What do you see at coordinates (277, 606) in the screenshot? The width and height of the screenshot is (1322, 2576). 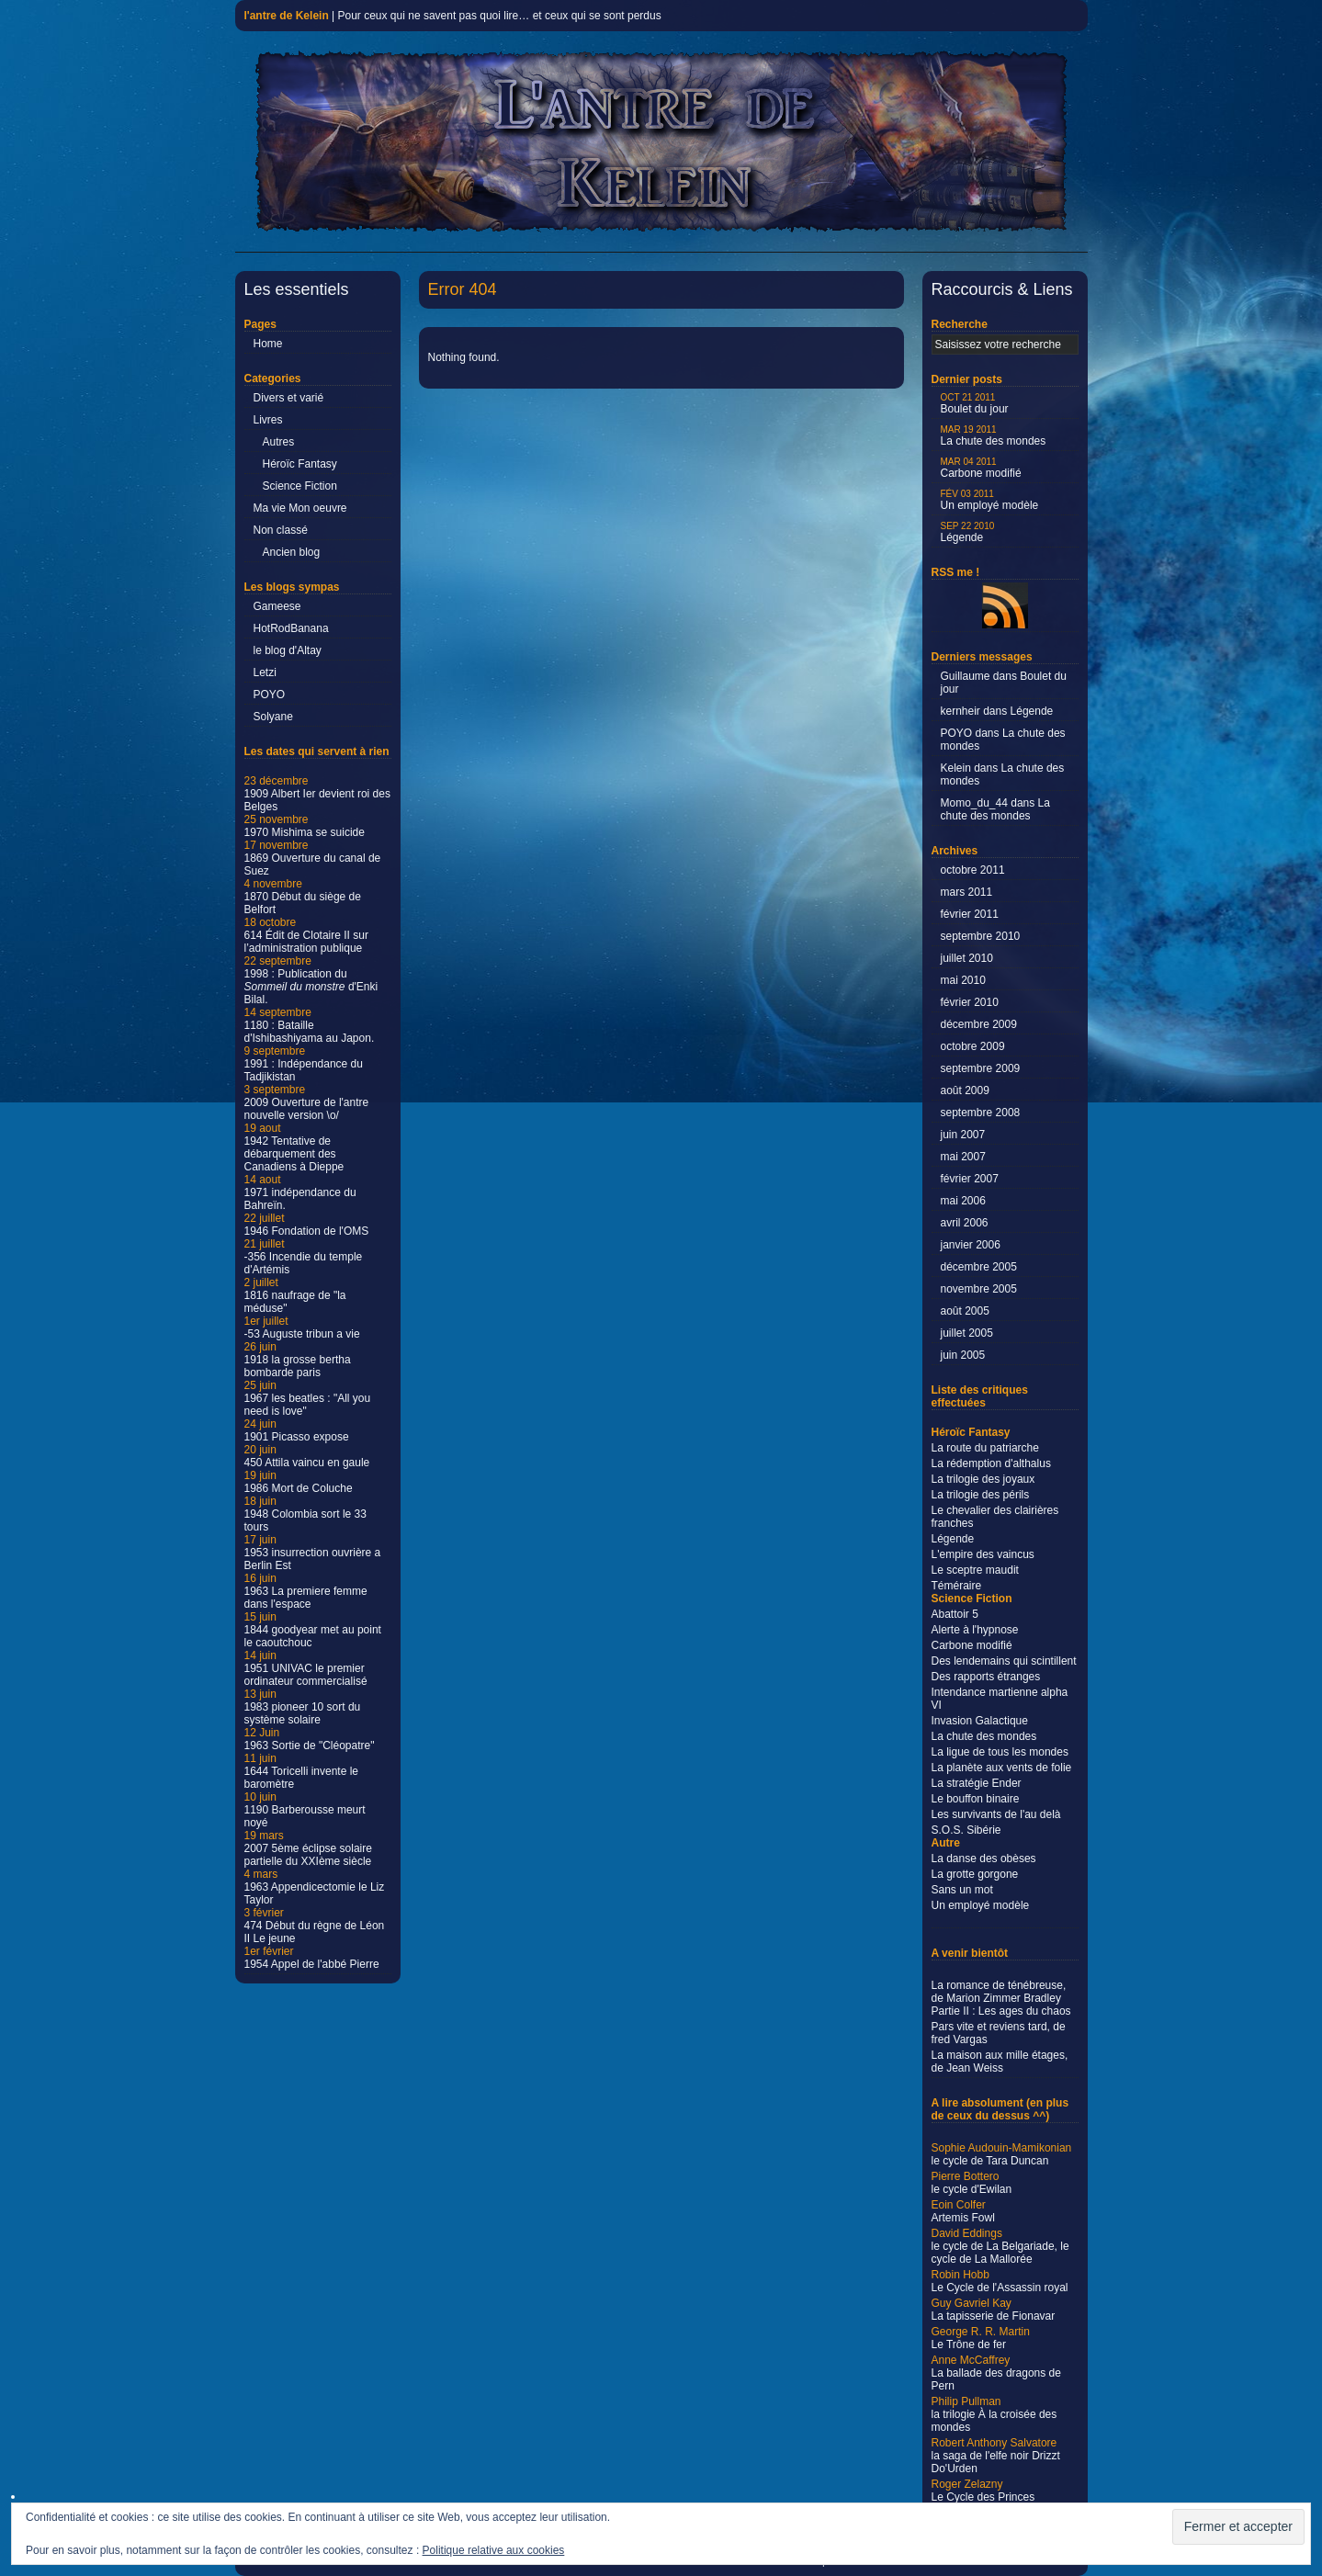 I see `Gameese` at bounding box center [277, 606].